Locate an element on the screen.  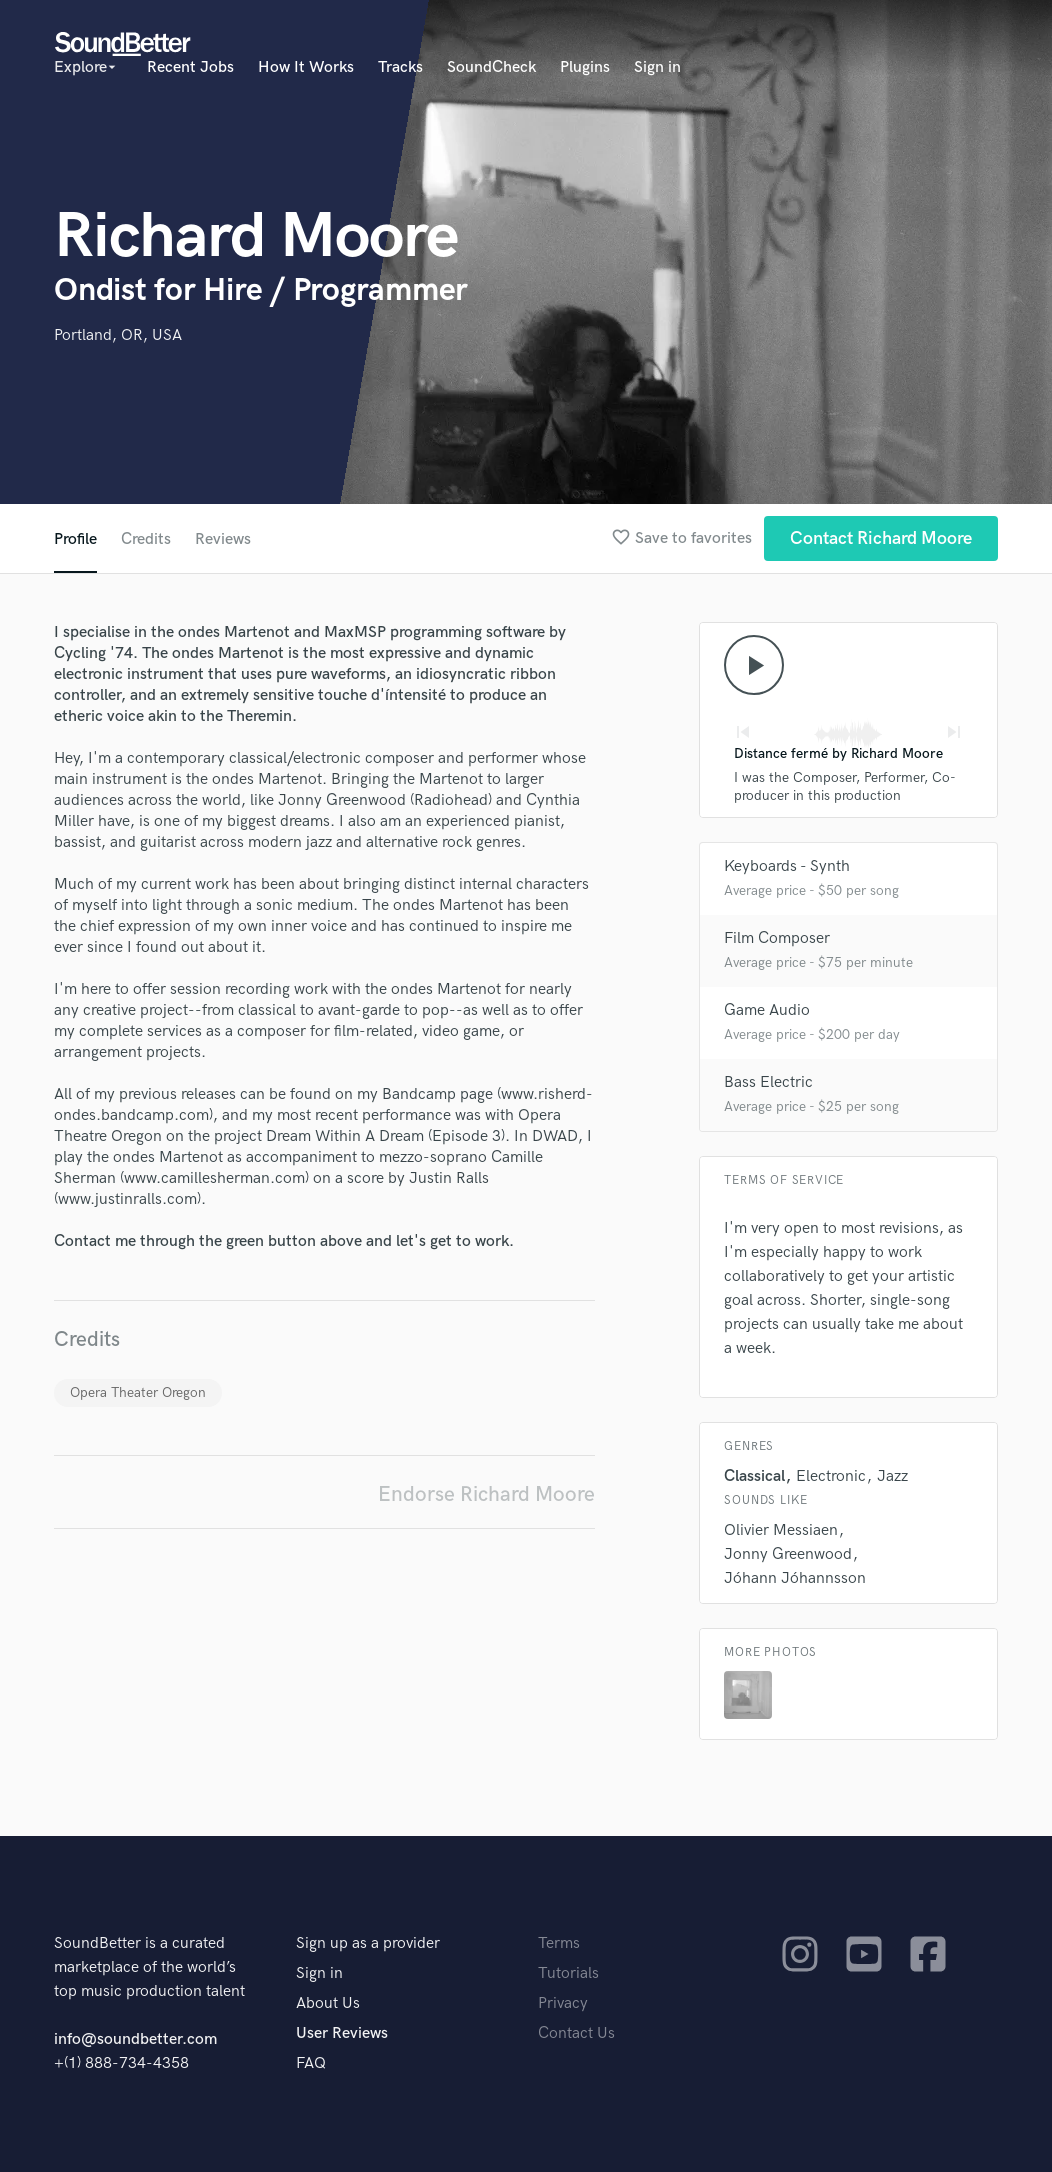
Terms is located at coordinates (559, 1943).